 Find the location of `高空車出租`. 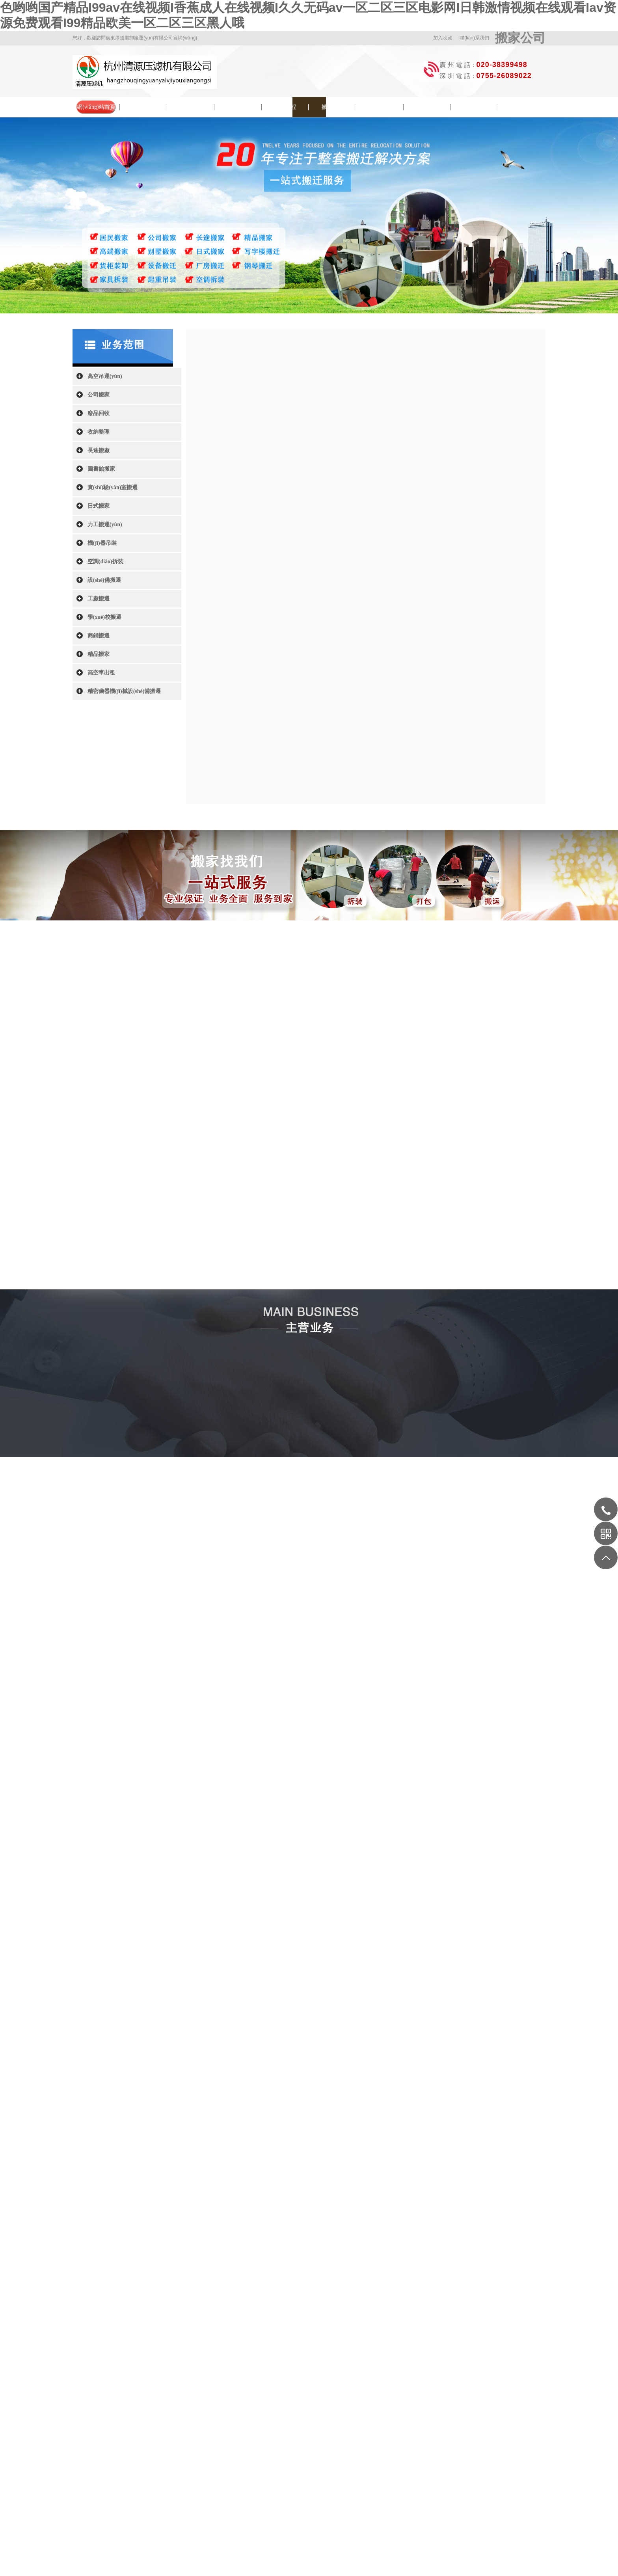

高空車出租 is located at coordinates (101, 673).